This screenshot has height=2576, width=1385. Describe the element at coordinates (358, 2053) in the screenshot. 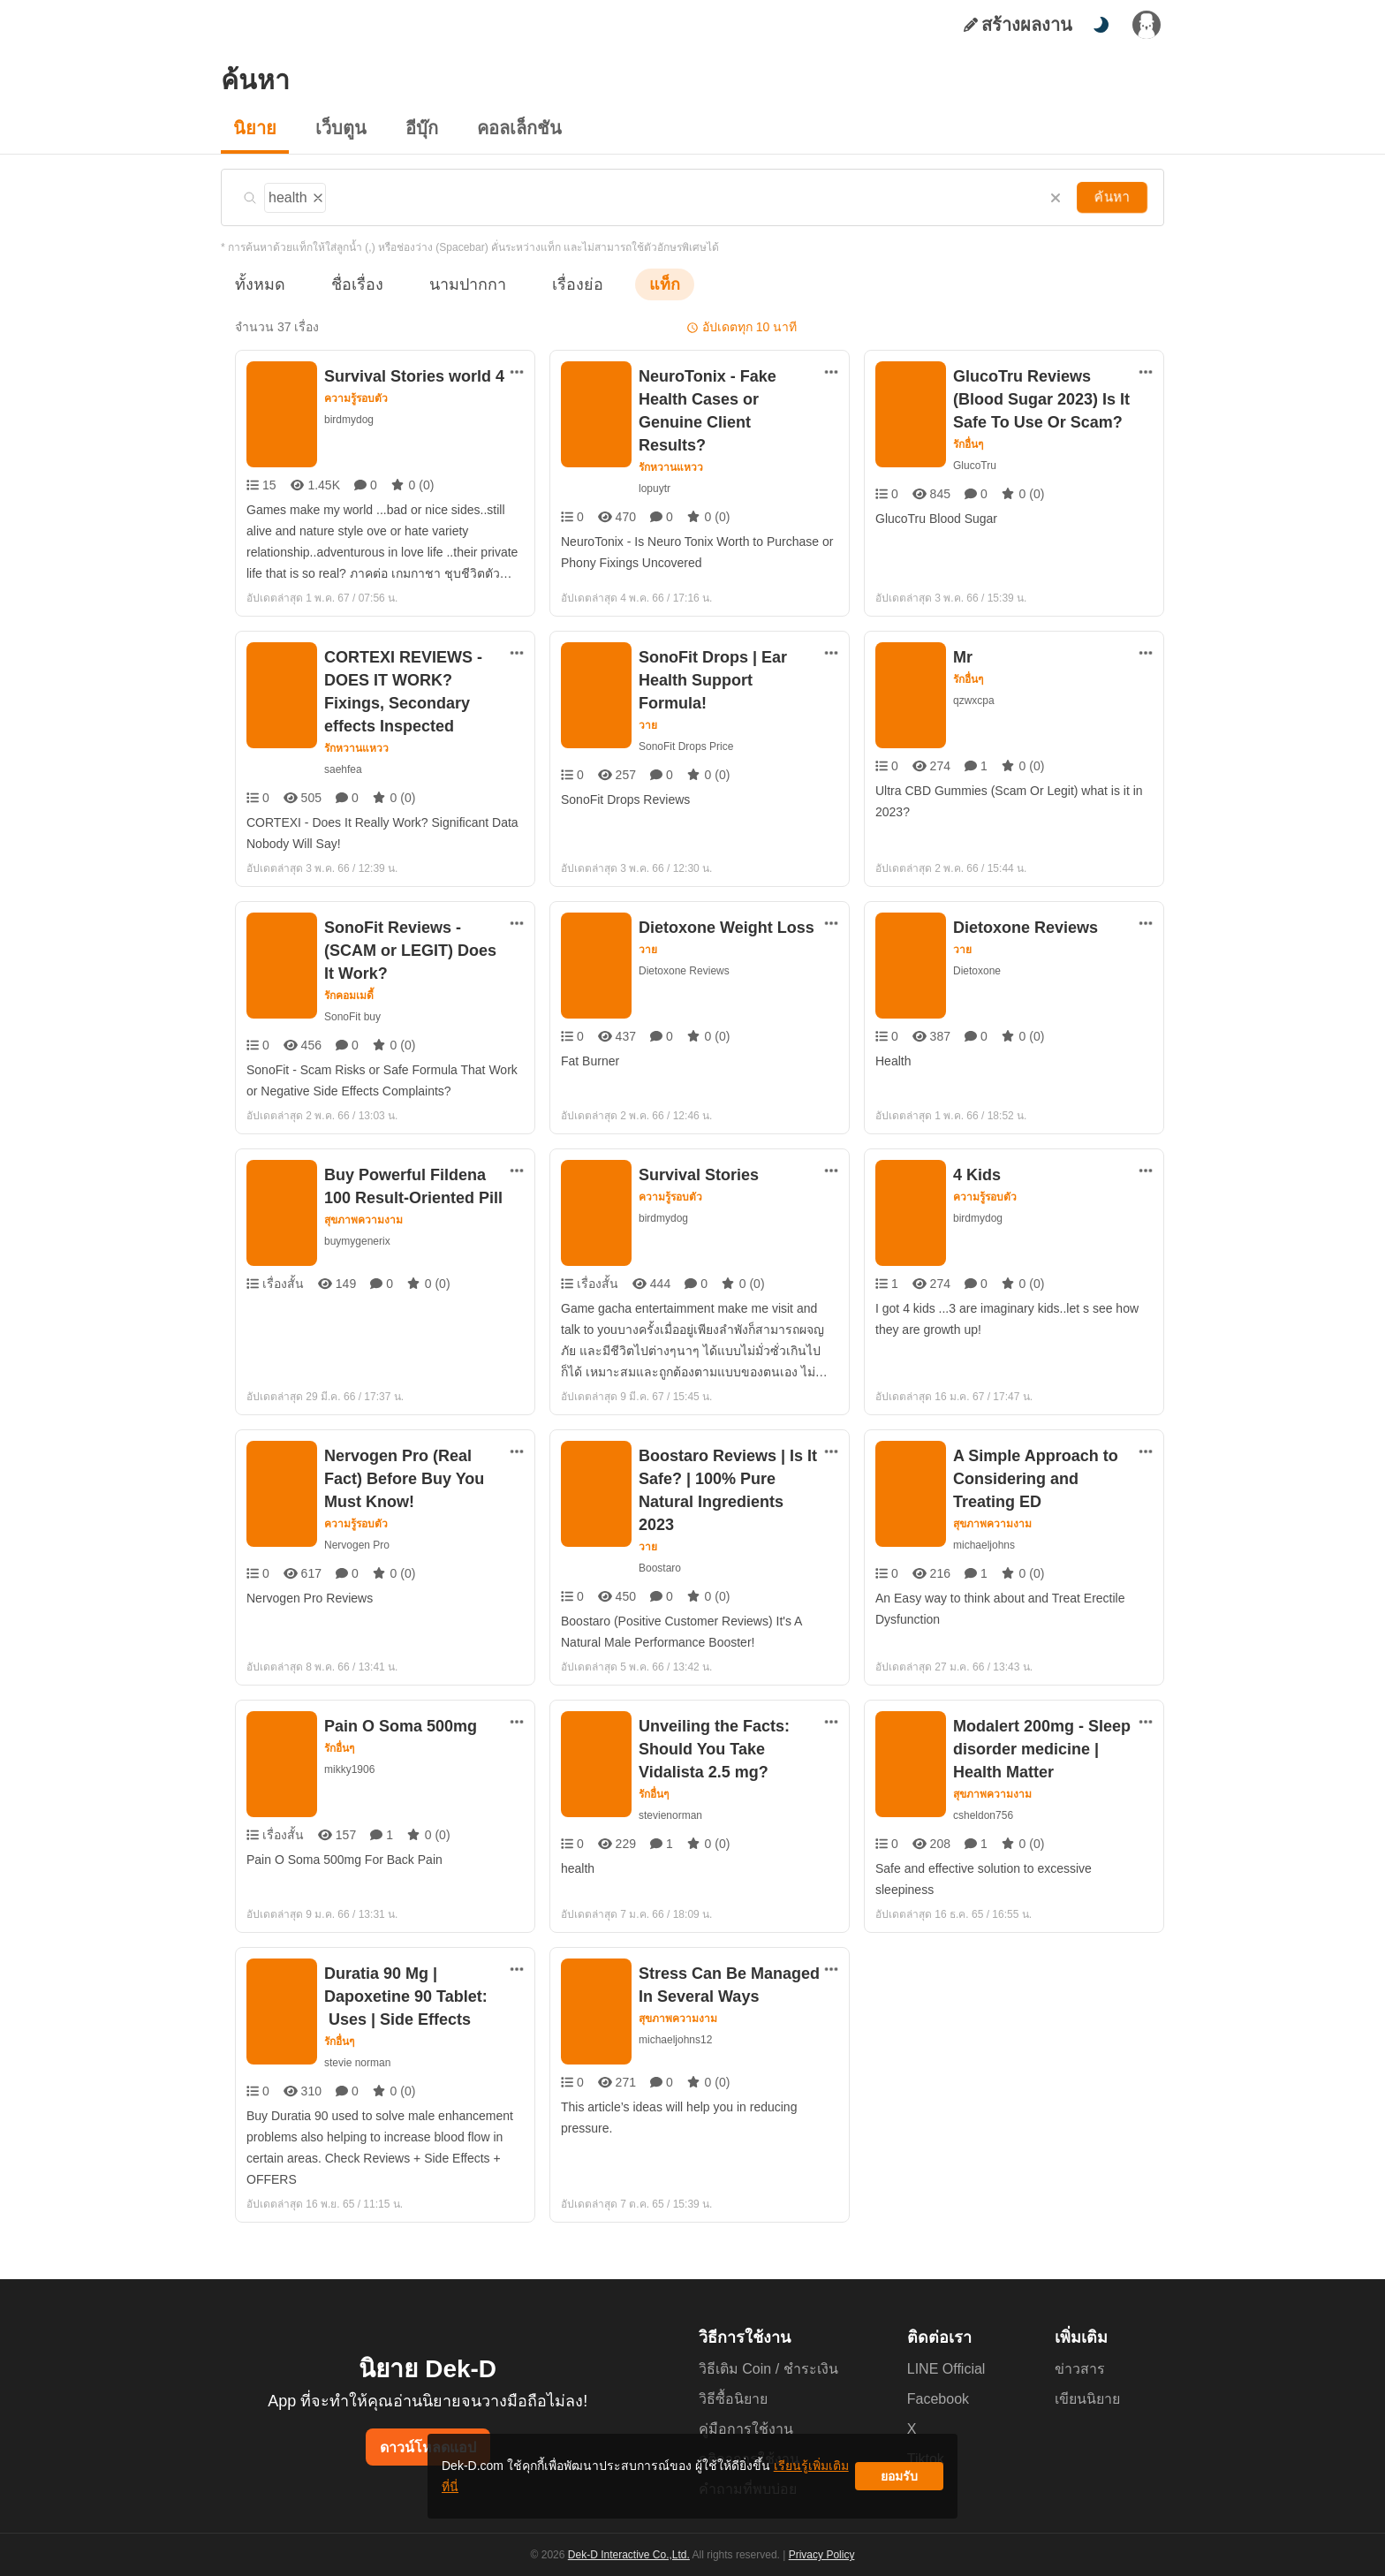

I see `stevie norman` at that location.